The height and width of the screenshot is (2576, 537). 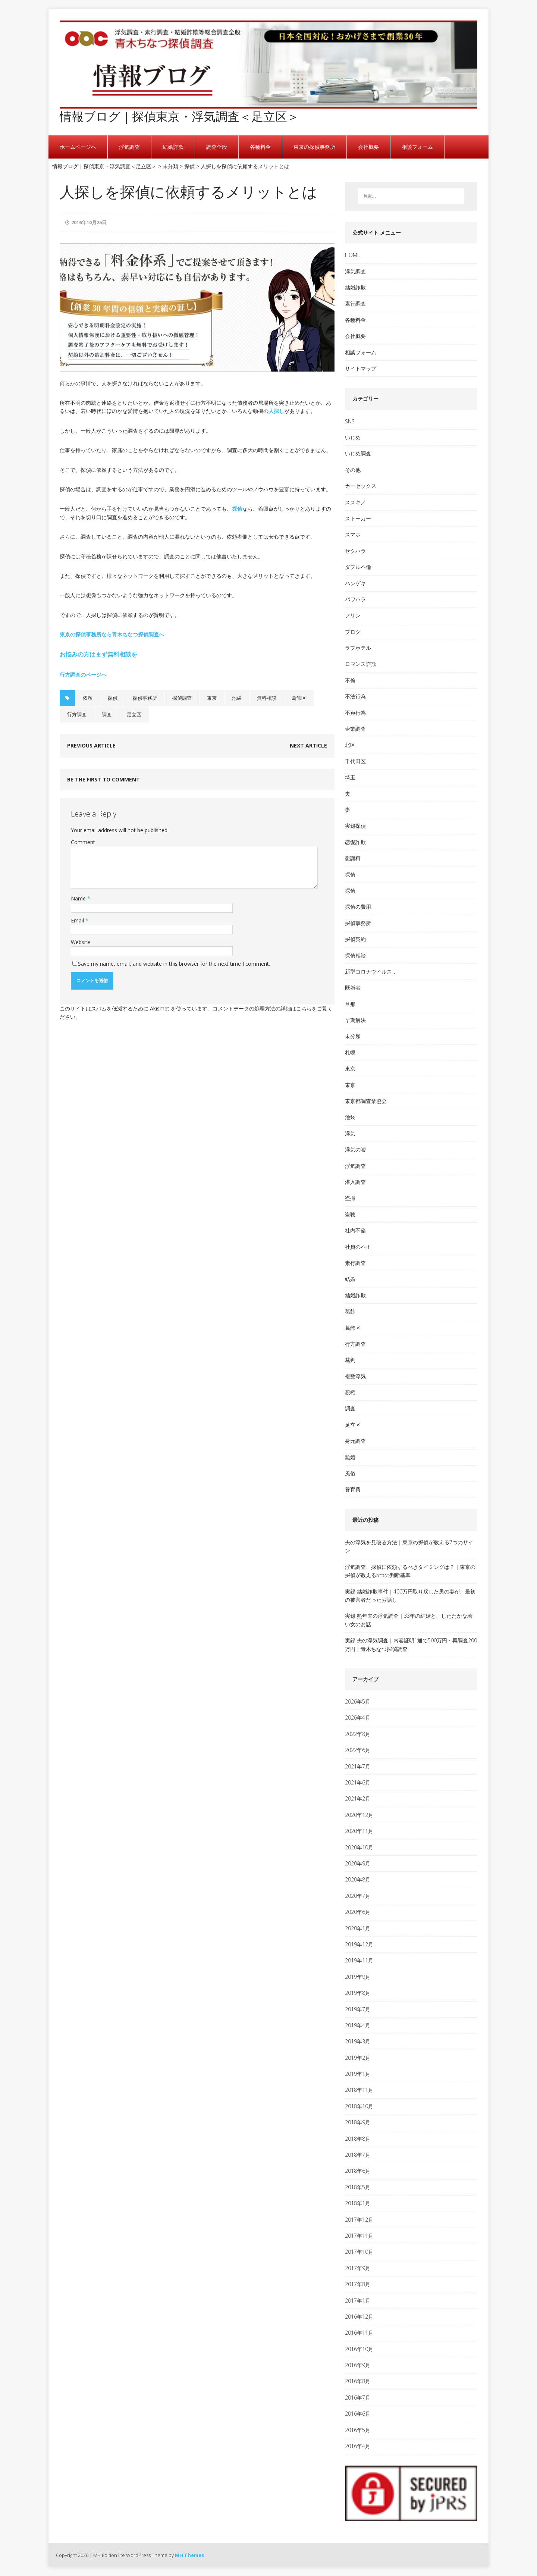 I want to click on Previous article, so click(x=91, y=745).